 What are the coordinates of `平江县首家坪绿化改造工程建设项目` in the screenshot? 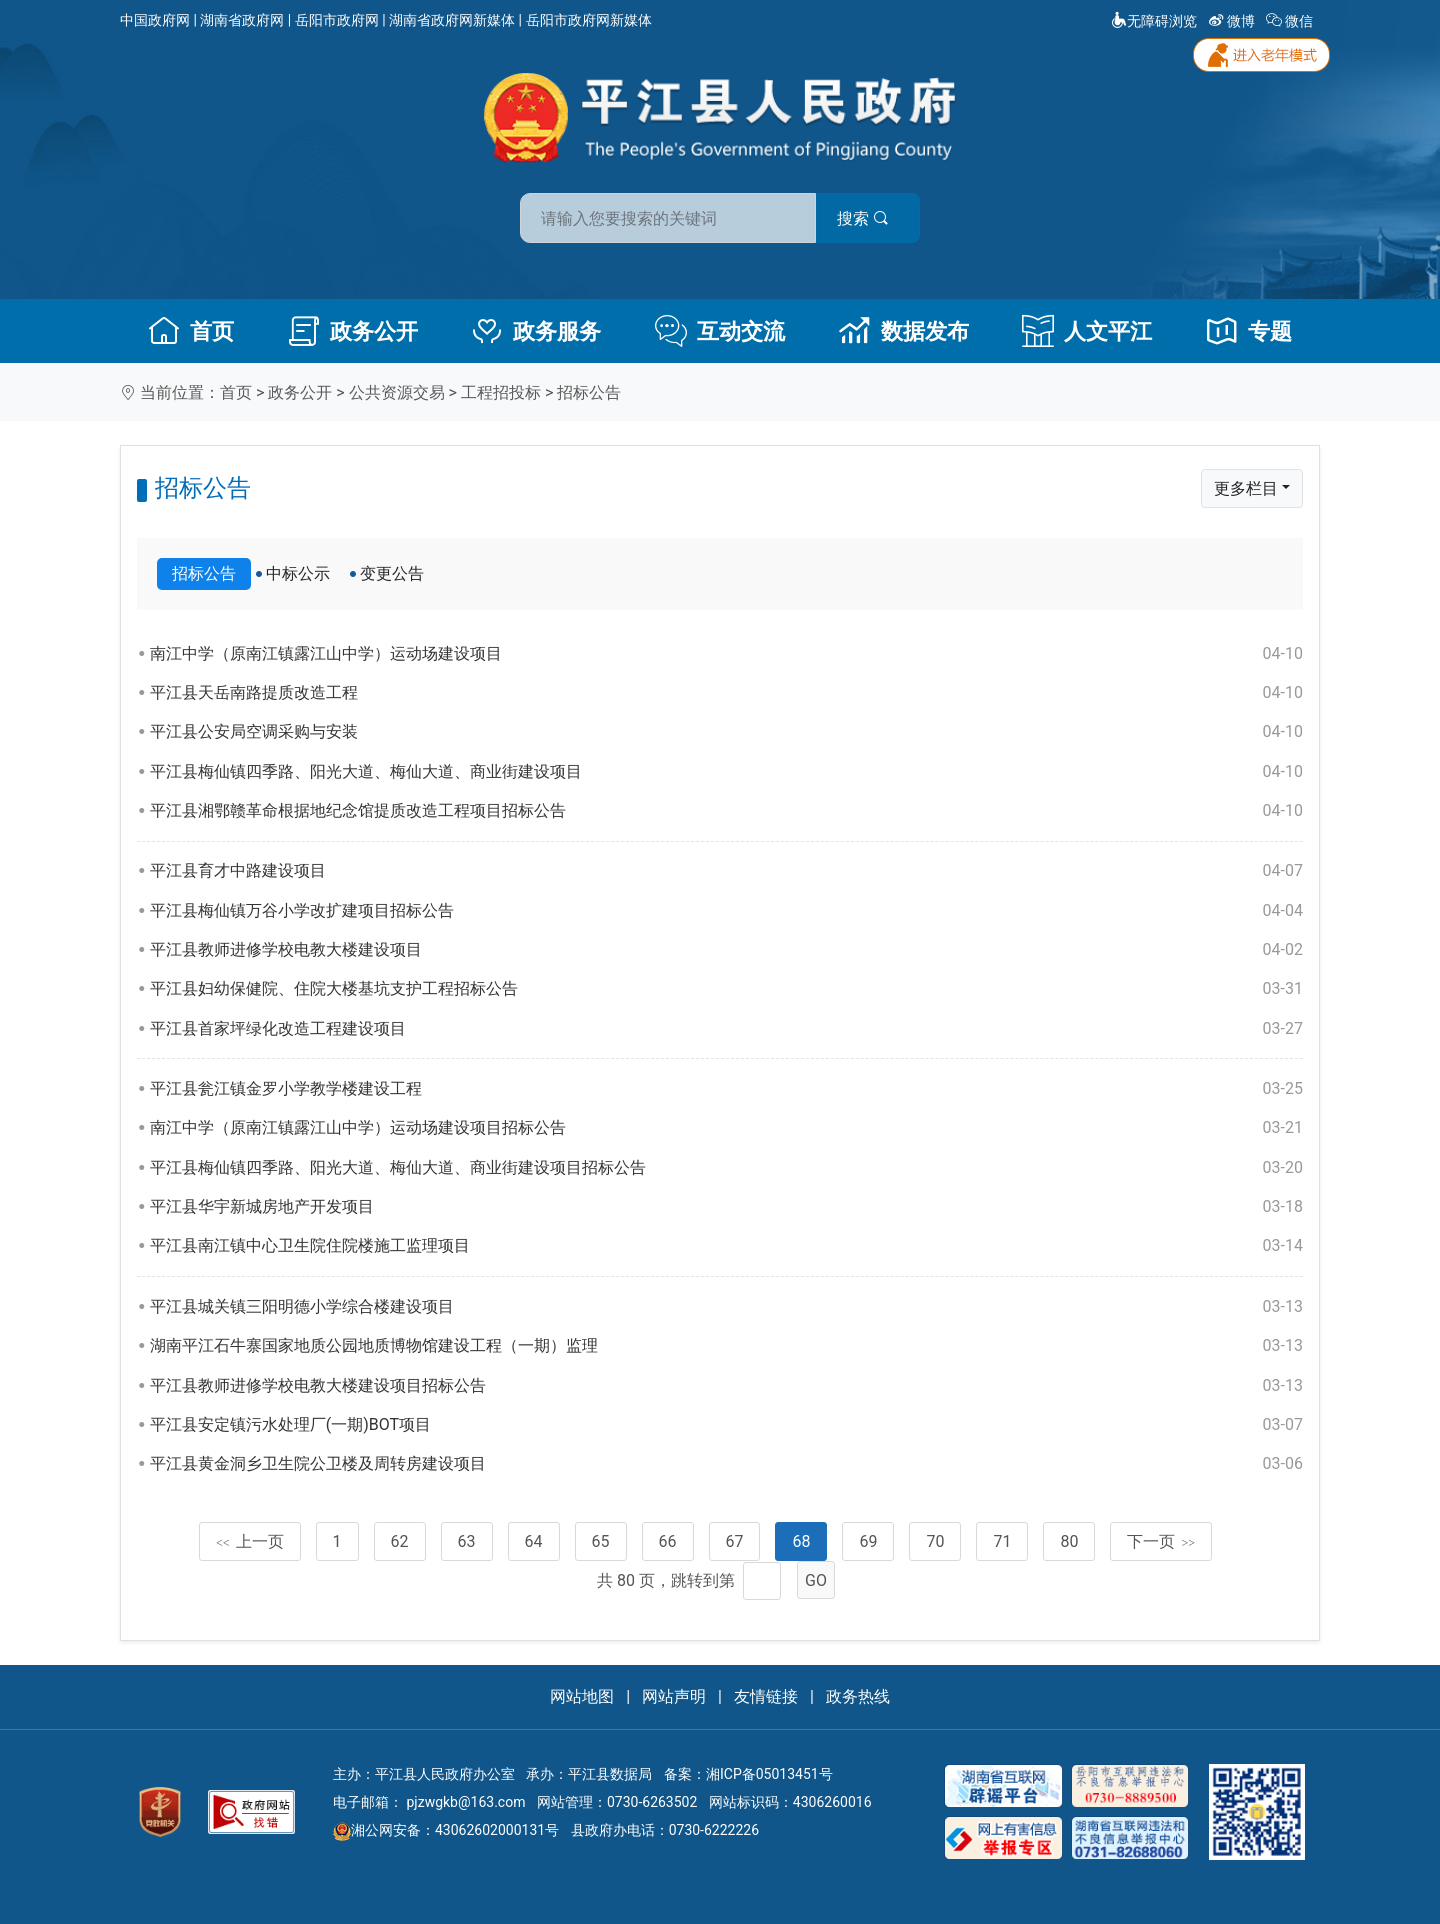 It's located at (726, 1029).